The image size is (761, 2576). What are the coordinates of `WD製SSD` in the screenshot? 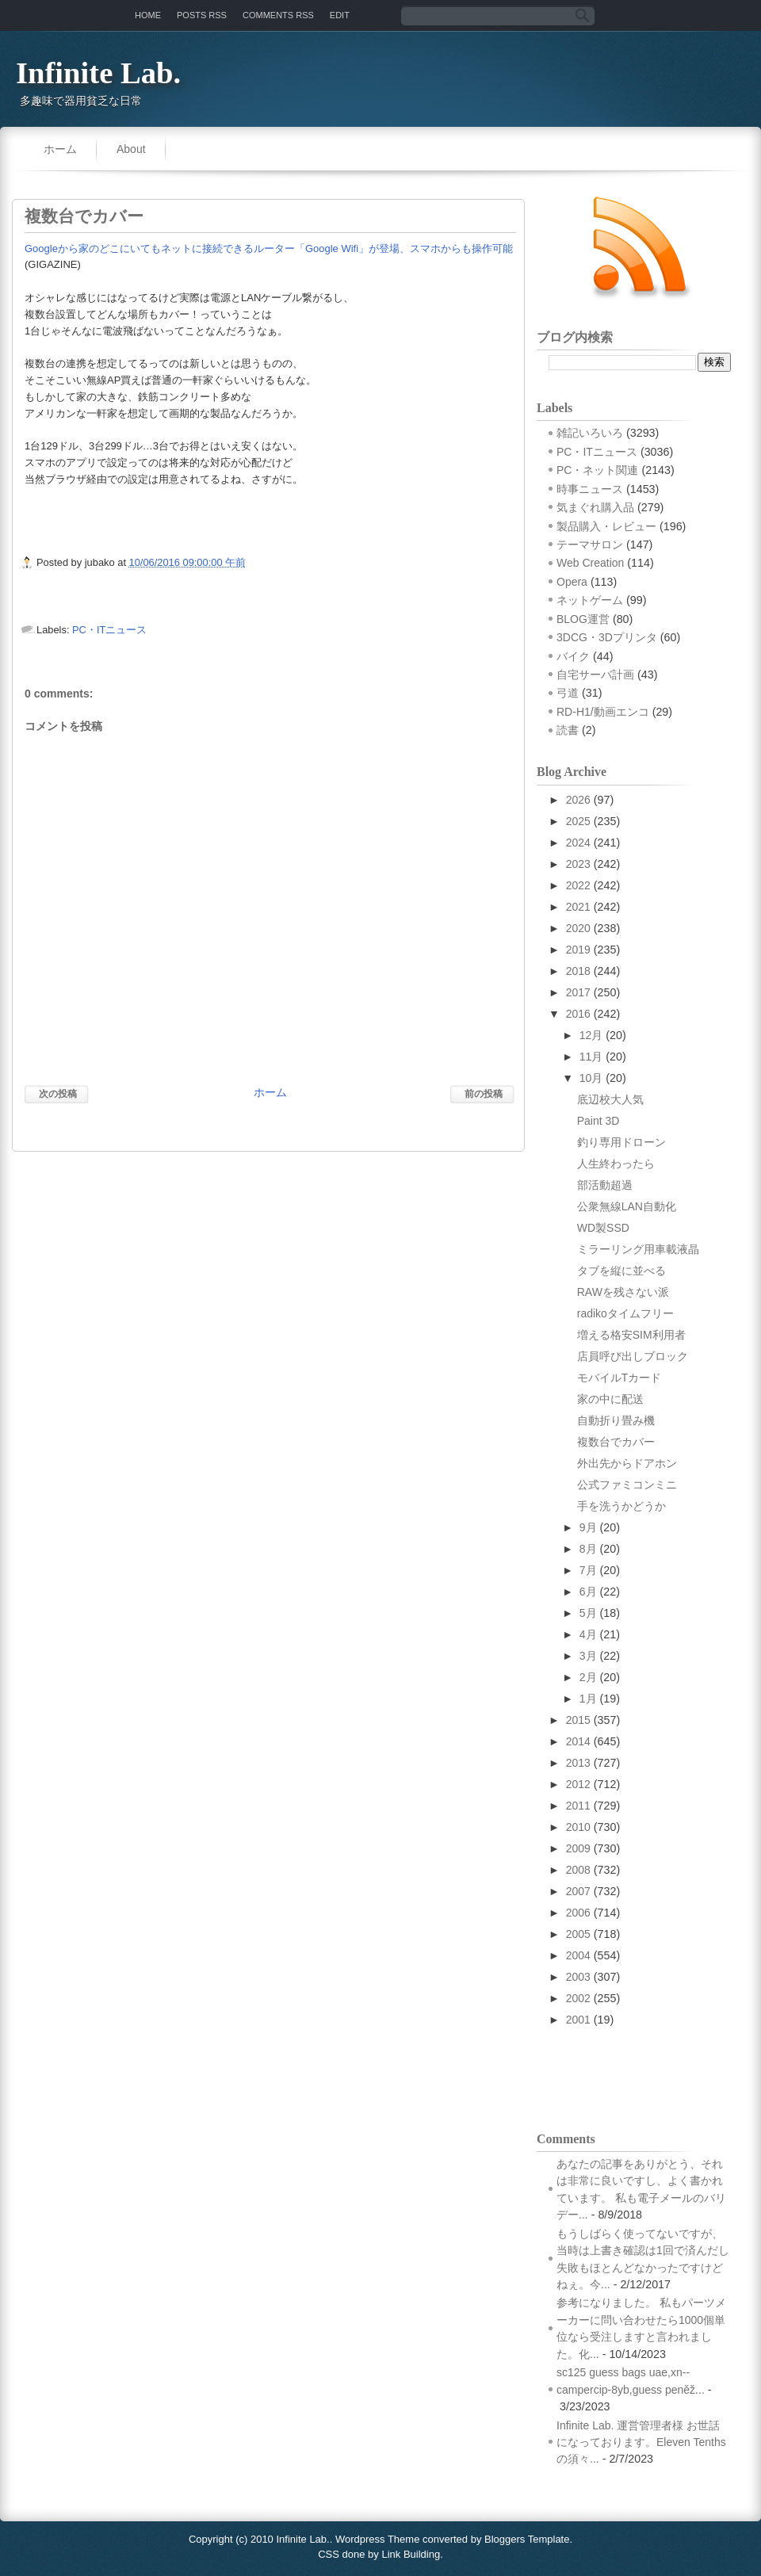 It's located at (603, 1227).